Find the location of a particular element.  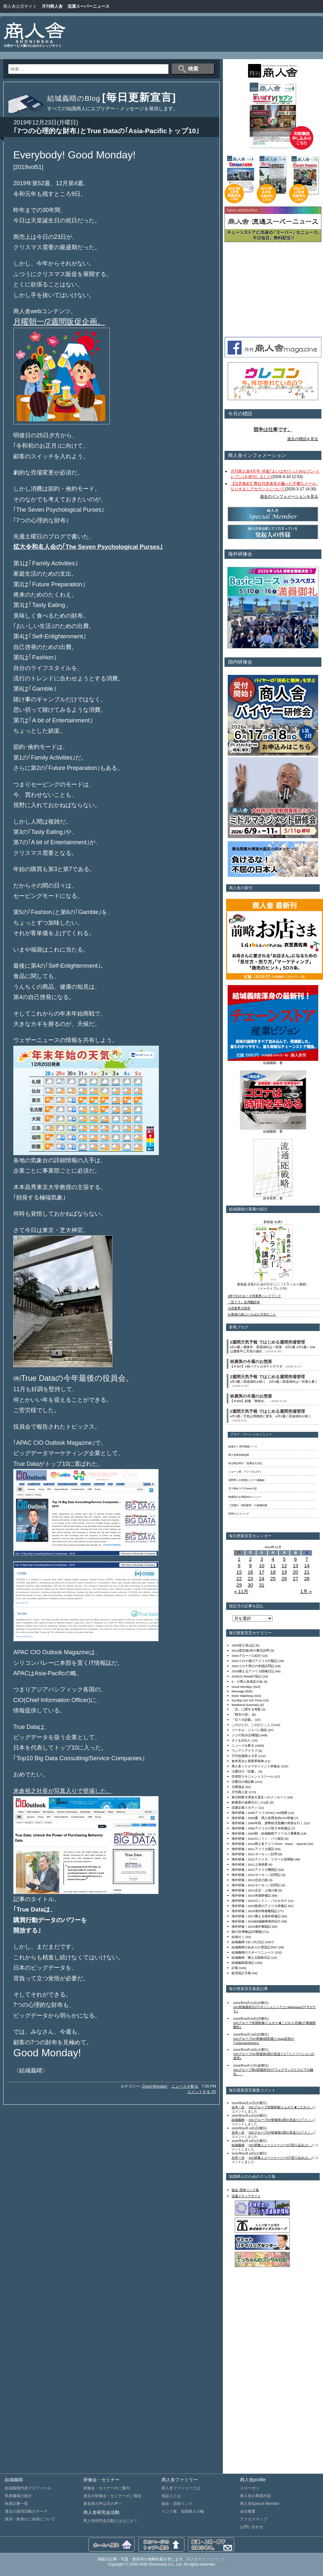

2023コロナ後のアメリカ行動記 is located at coordinates (254, 1661).